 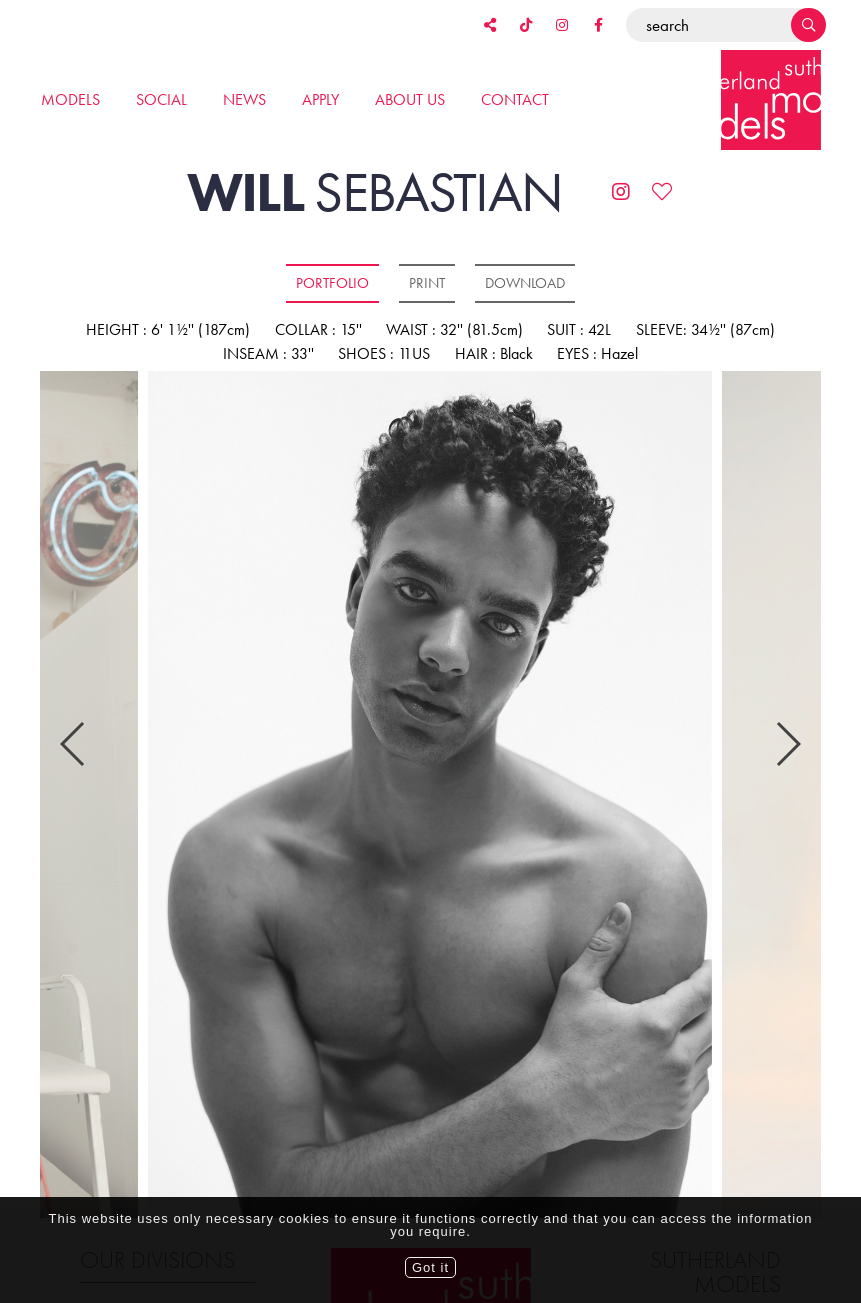 What do you see at coordinates (70, 99) in the screenshot?
I see `Models` at bounding box center [70, 99].